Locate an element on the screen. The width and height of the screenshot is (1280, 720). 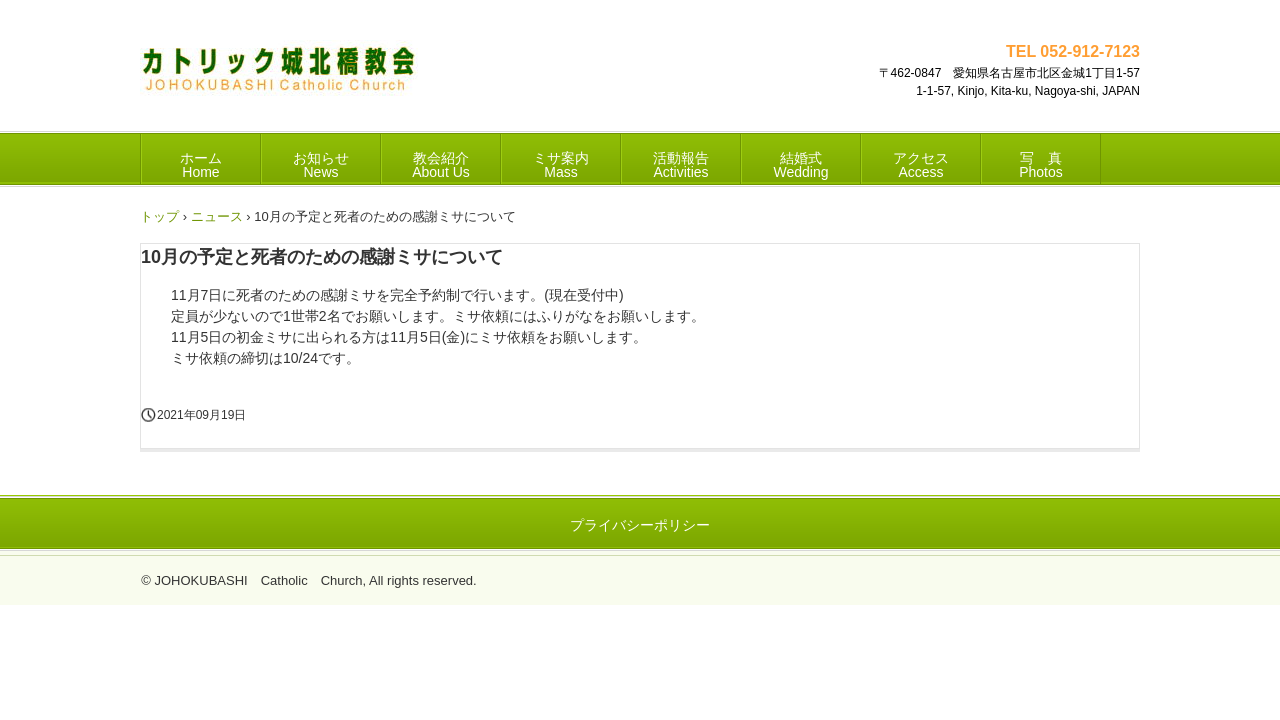
ニュース is located at coordinates (217, 216).